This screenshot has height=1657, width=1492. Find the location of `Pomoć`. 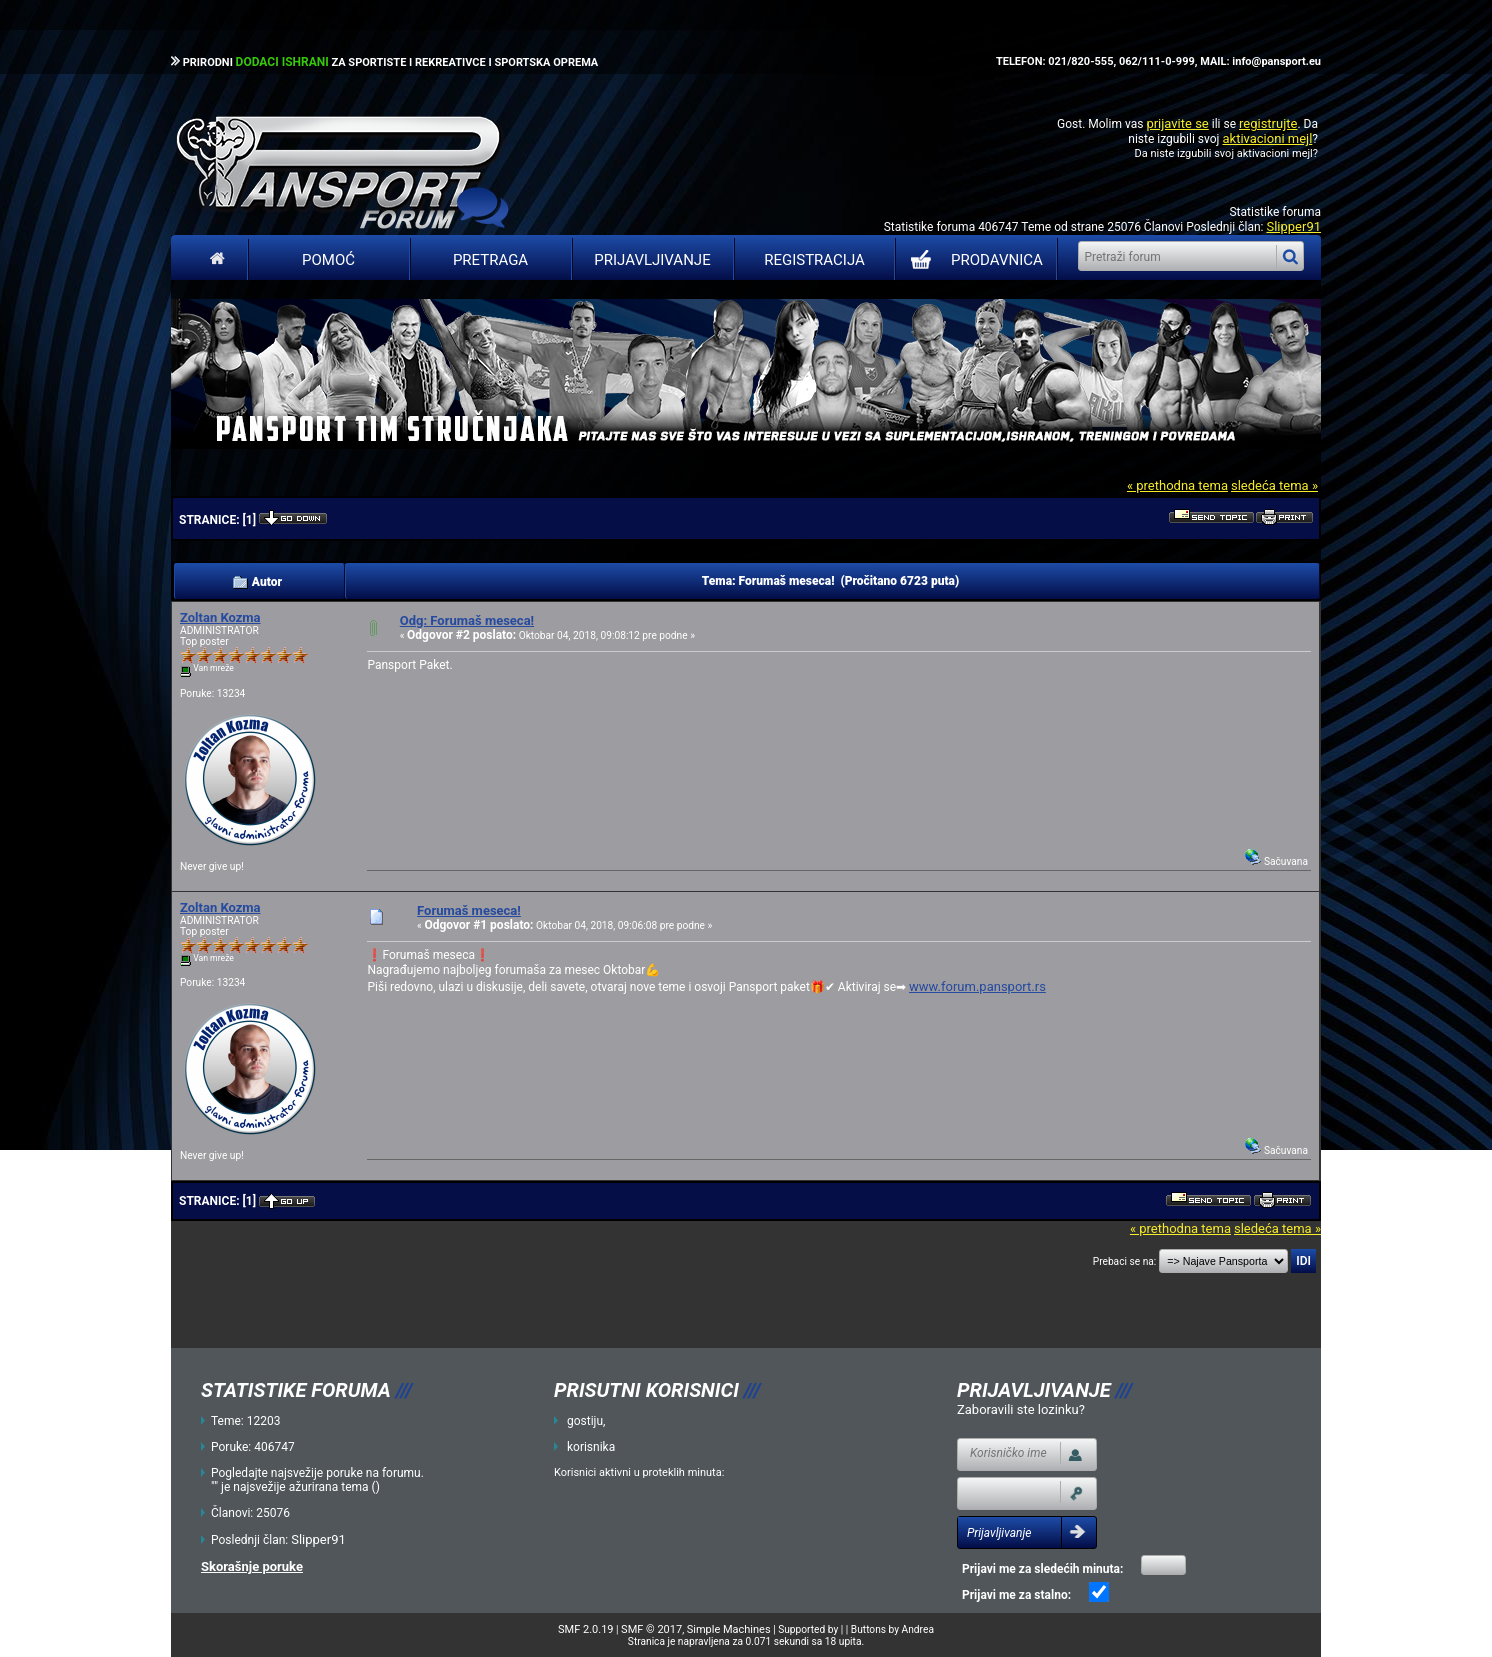

Pomoć is located at coordinates (328, 260).